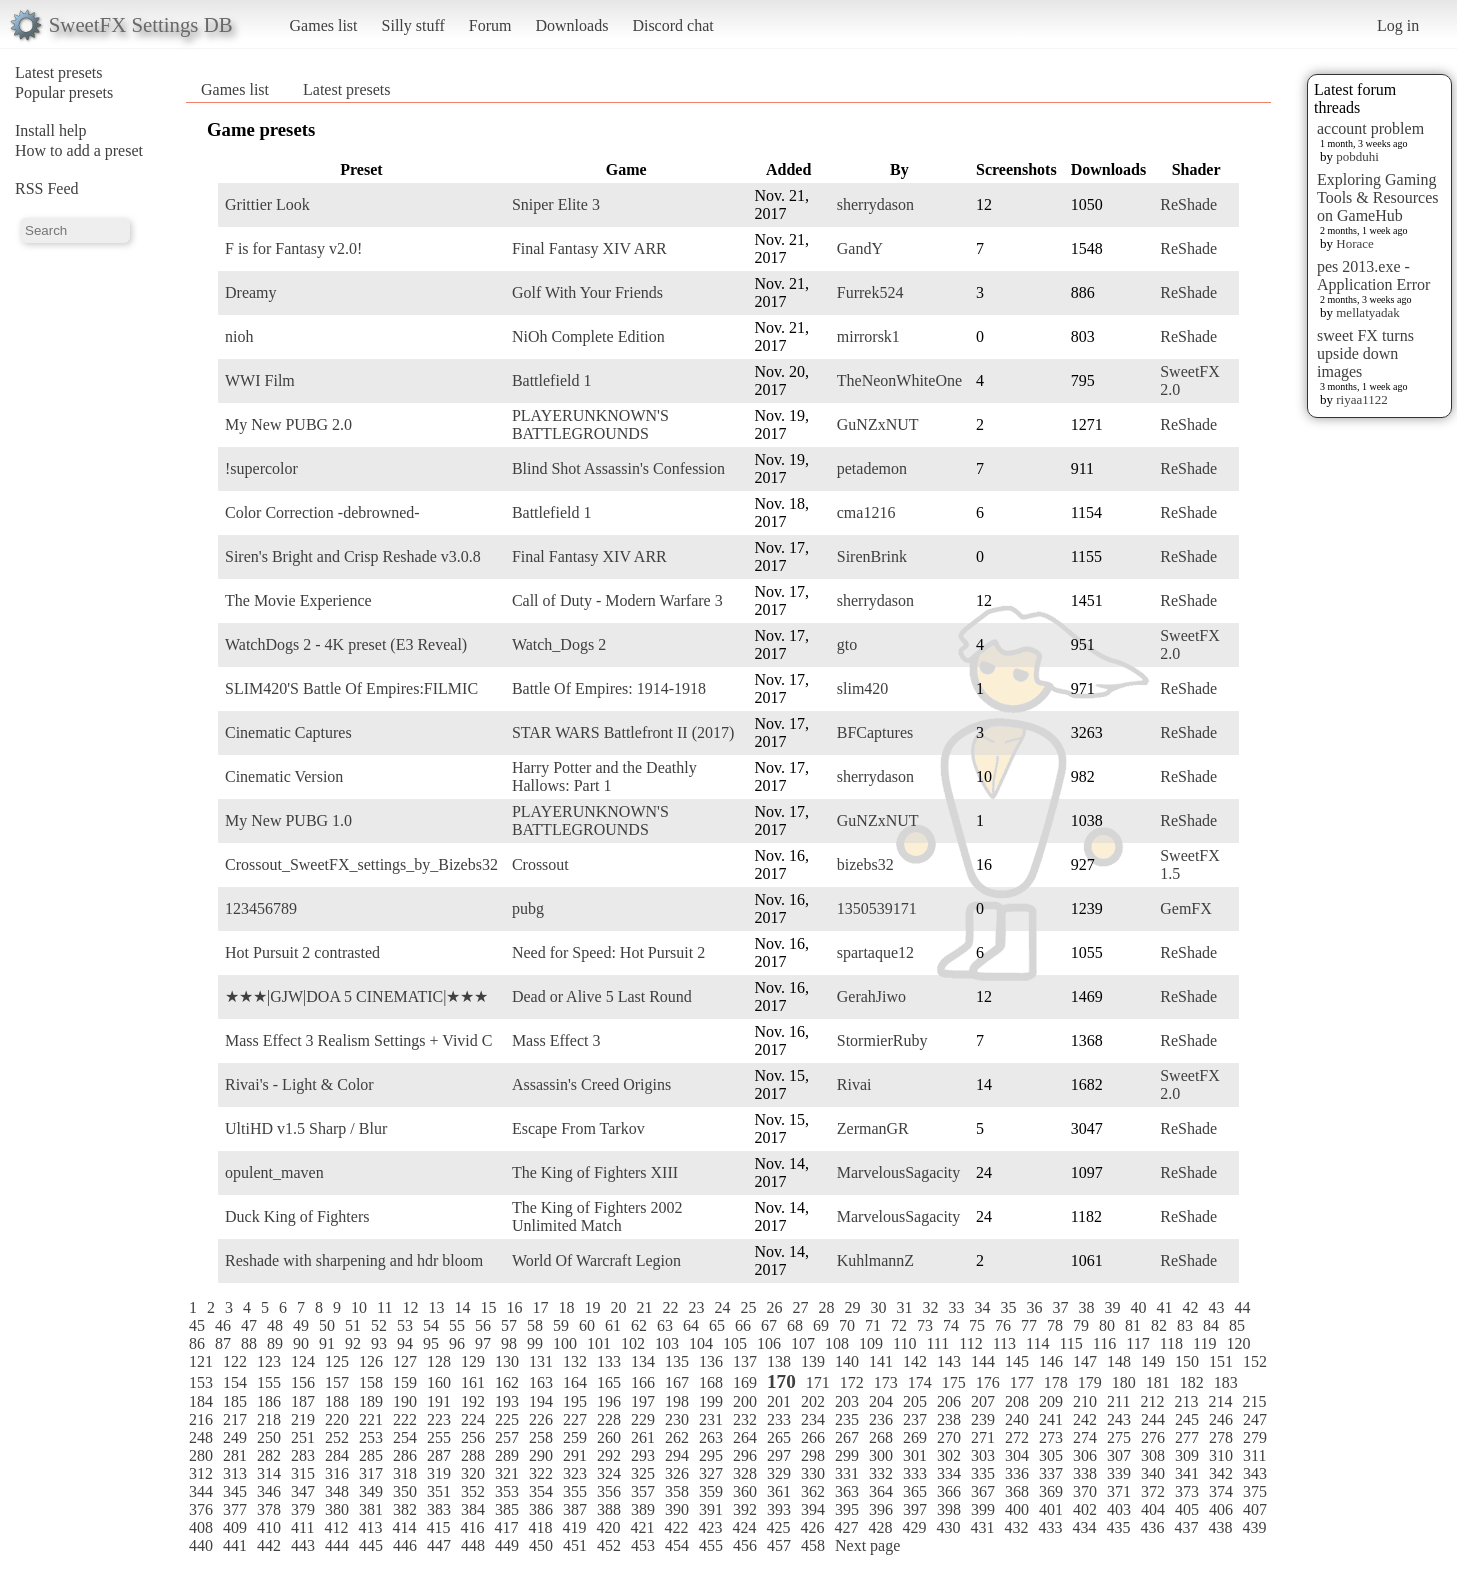 The height and width of the screenshot is (1587, 1457). Describe the element at coordinates (875, 204) in the screenshot. I see `sherrydason` at that location.